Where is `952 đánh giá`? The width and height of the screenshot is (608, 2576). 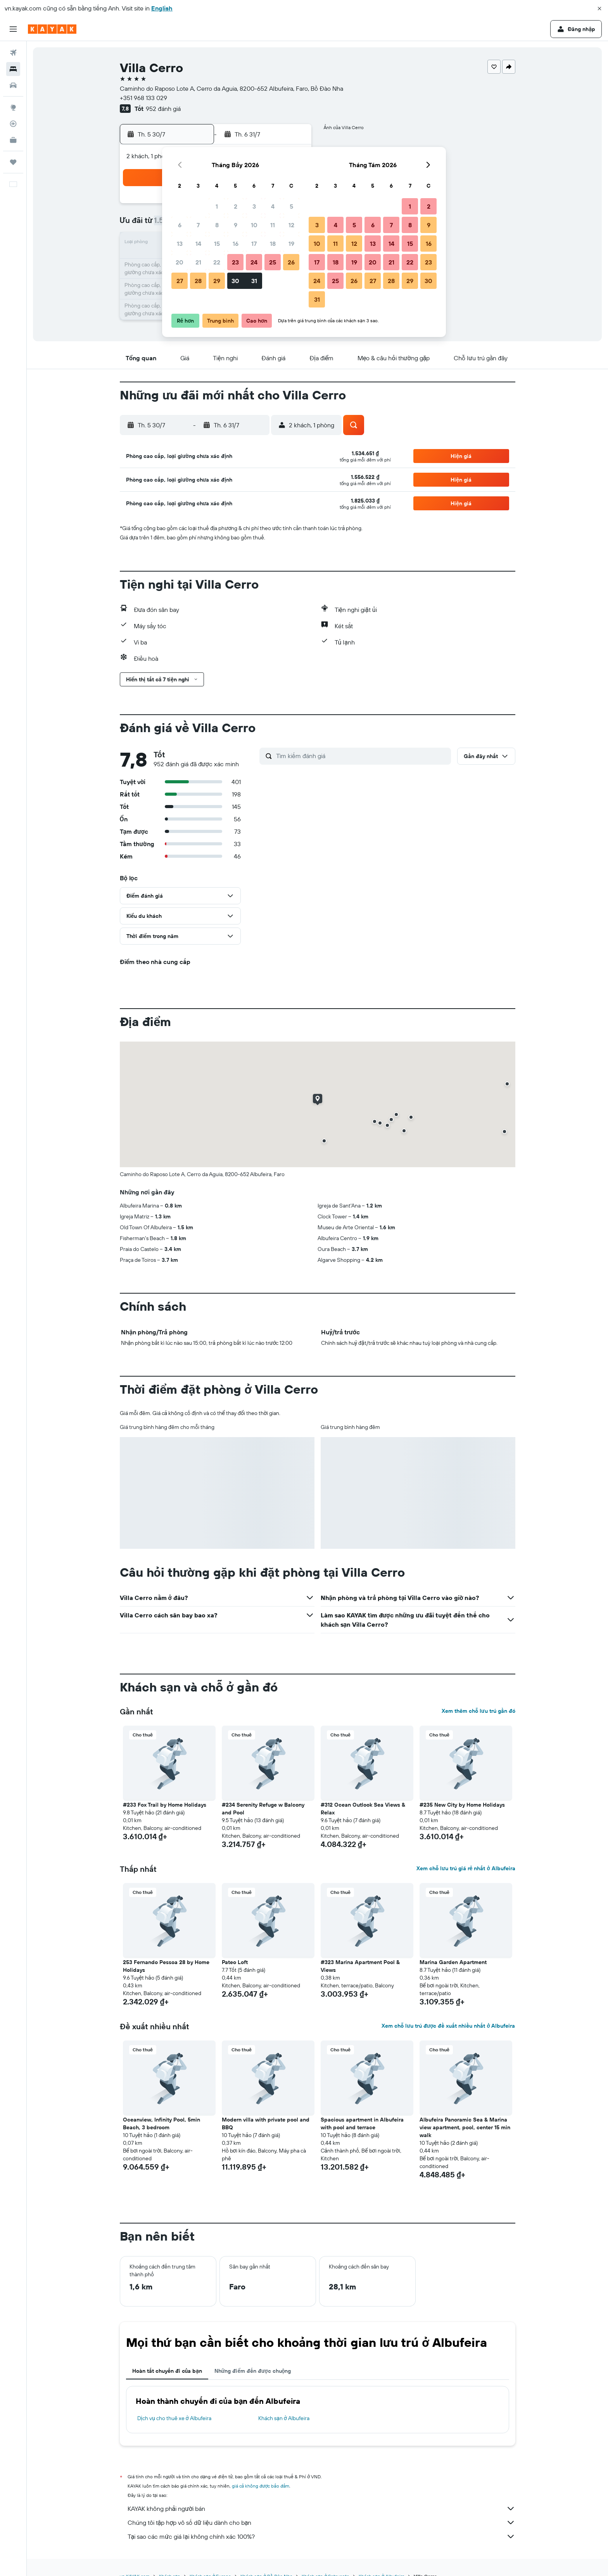
952 đánh giá is located at coordinates (163, 108).